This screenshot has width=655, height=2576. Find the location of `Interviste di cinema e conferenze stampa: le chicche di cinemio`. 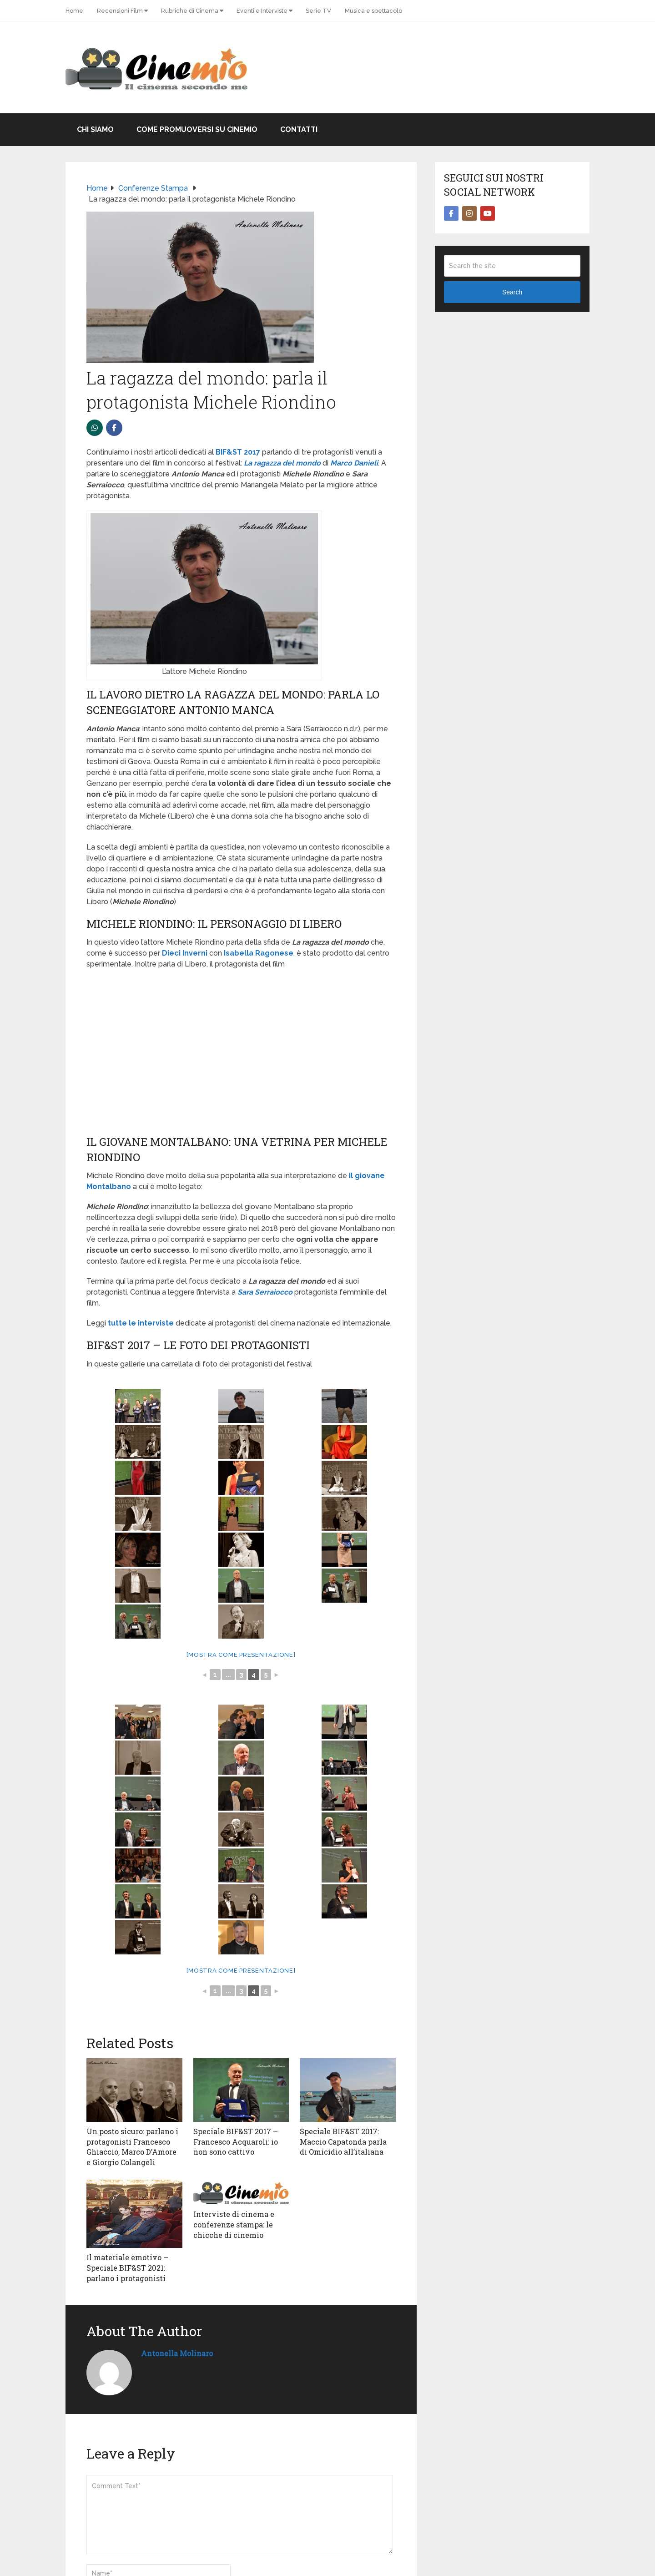

Interviste di cinema e conferenze stampa: le chicche di cinemio is located at coordinates (233, 2224).